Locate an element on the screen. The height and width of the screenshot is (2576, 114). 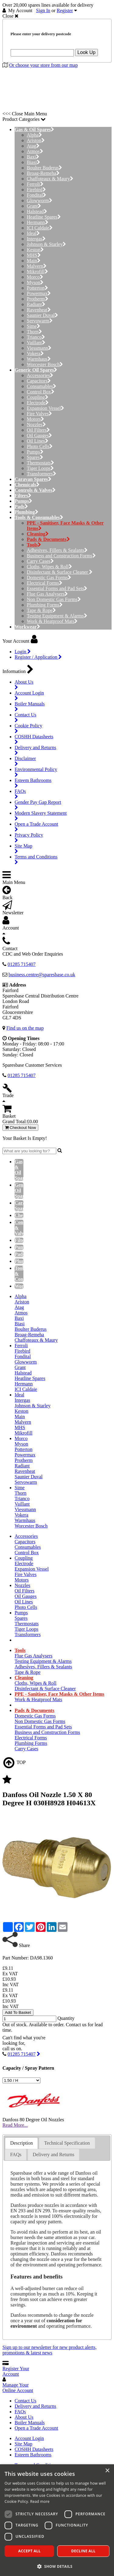
COSHH Datasheets is located at coordinates (34, 2449).